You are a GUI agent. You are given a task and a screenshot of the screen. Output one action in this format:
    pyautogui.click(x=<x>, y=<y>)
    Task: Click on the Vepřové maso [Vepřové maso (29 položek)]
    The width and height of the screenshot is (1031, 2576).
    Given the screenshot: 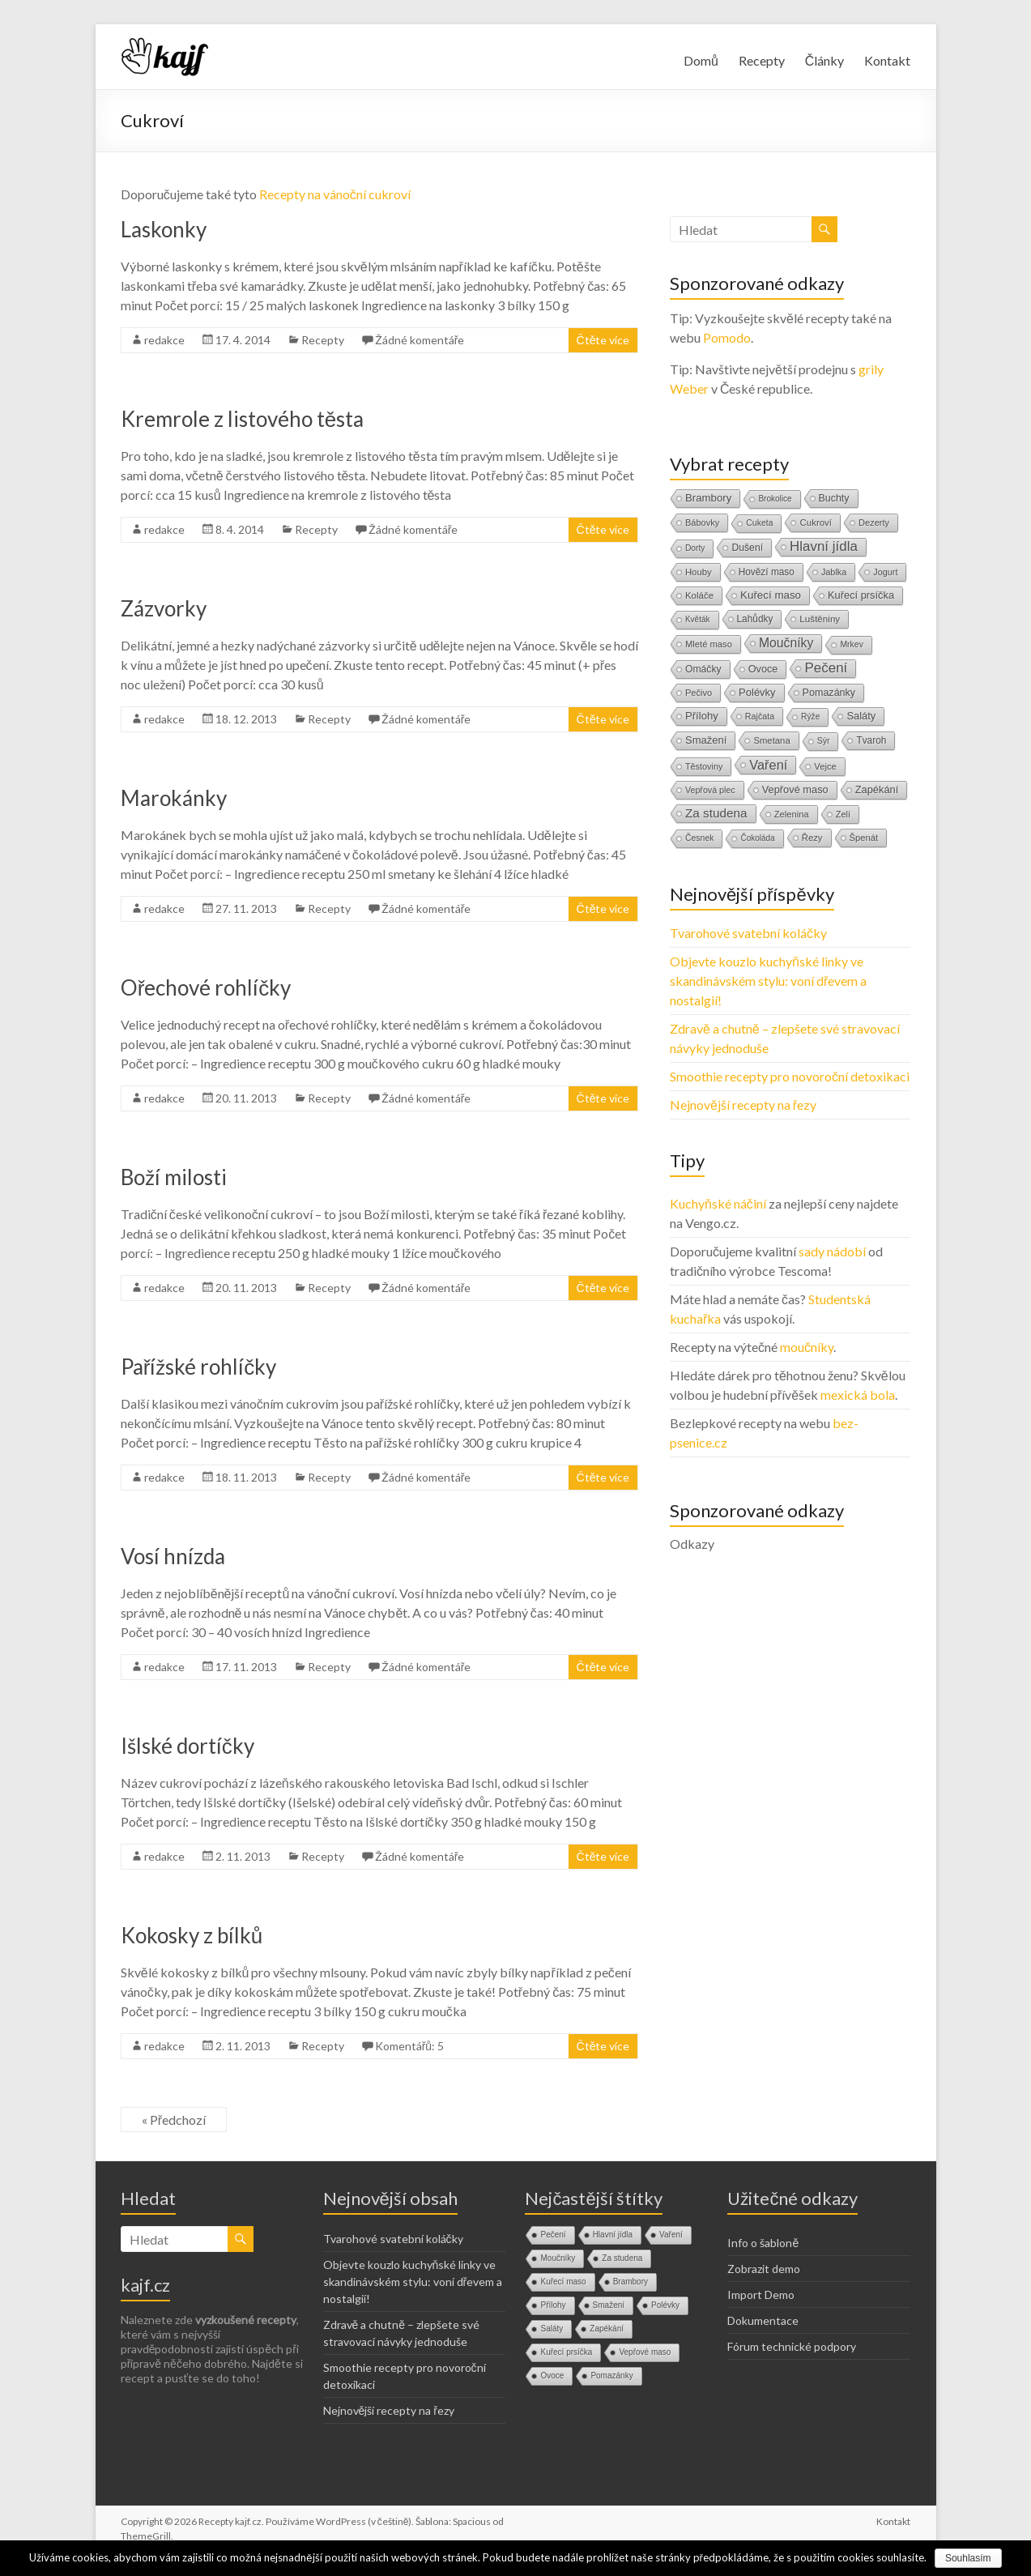 What is the action you would take?
    pyautogui.click(x=795, y=789)
    